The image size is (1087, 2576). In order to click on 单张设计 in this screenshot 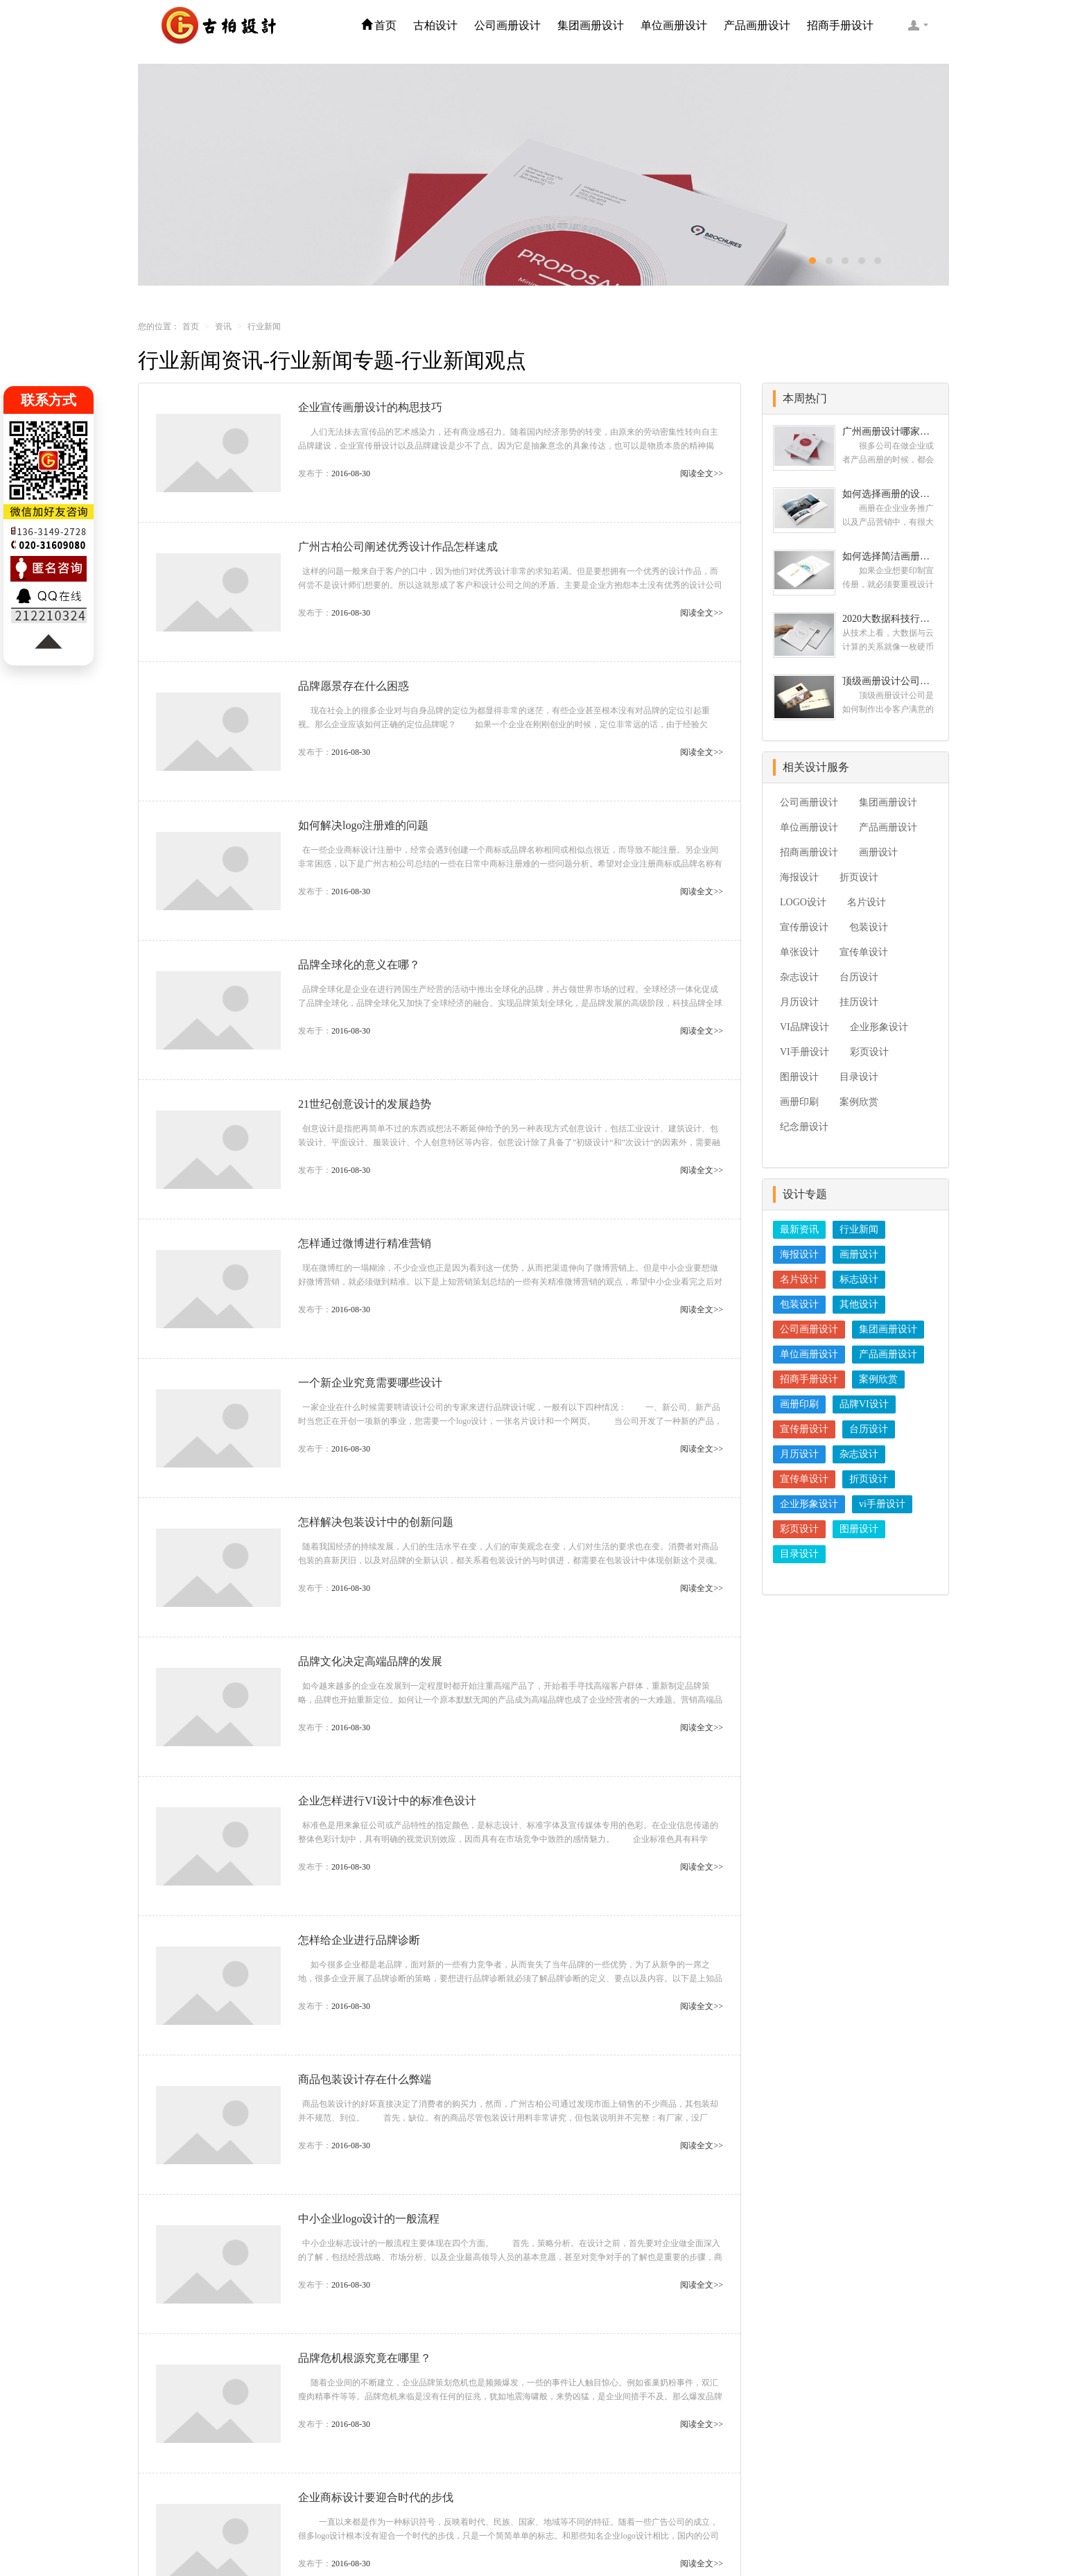, I will do `click(799, 952)`.